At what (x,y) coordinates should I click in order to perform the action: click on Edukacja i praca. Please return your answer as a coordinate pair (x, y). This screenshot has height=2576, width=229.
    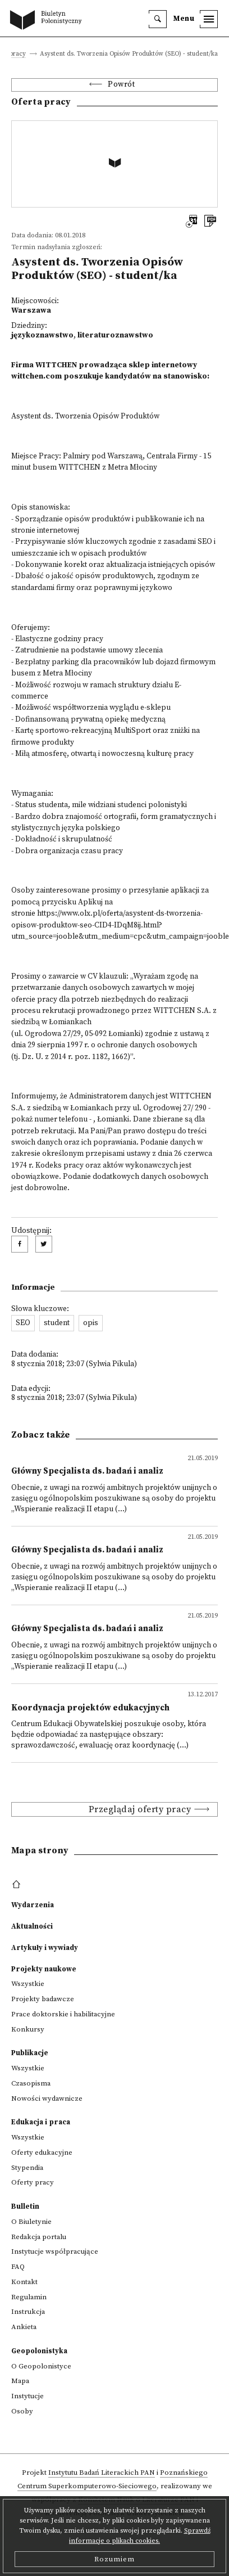
    Looking at the image, I should click on (40, 2122).